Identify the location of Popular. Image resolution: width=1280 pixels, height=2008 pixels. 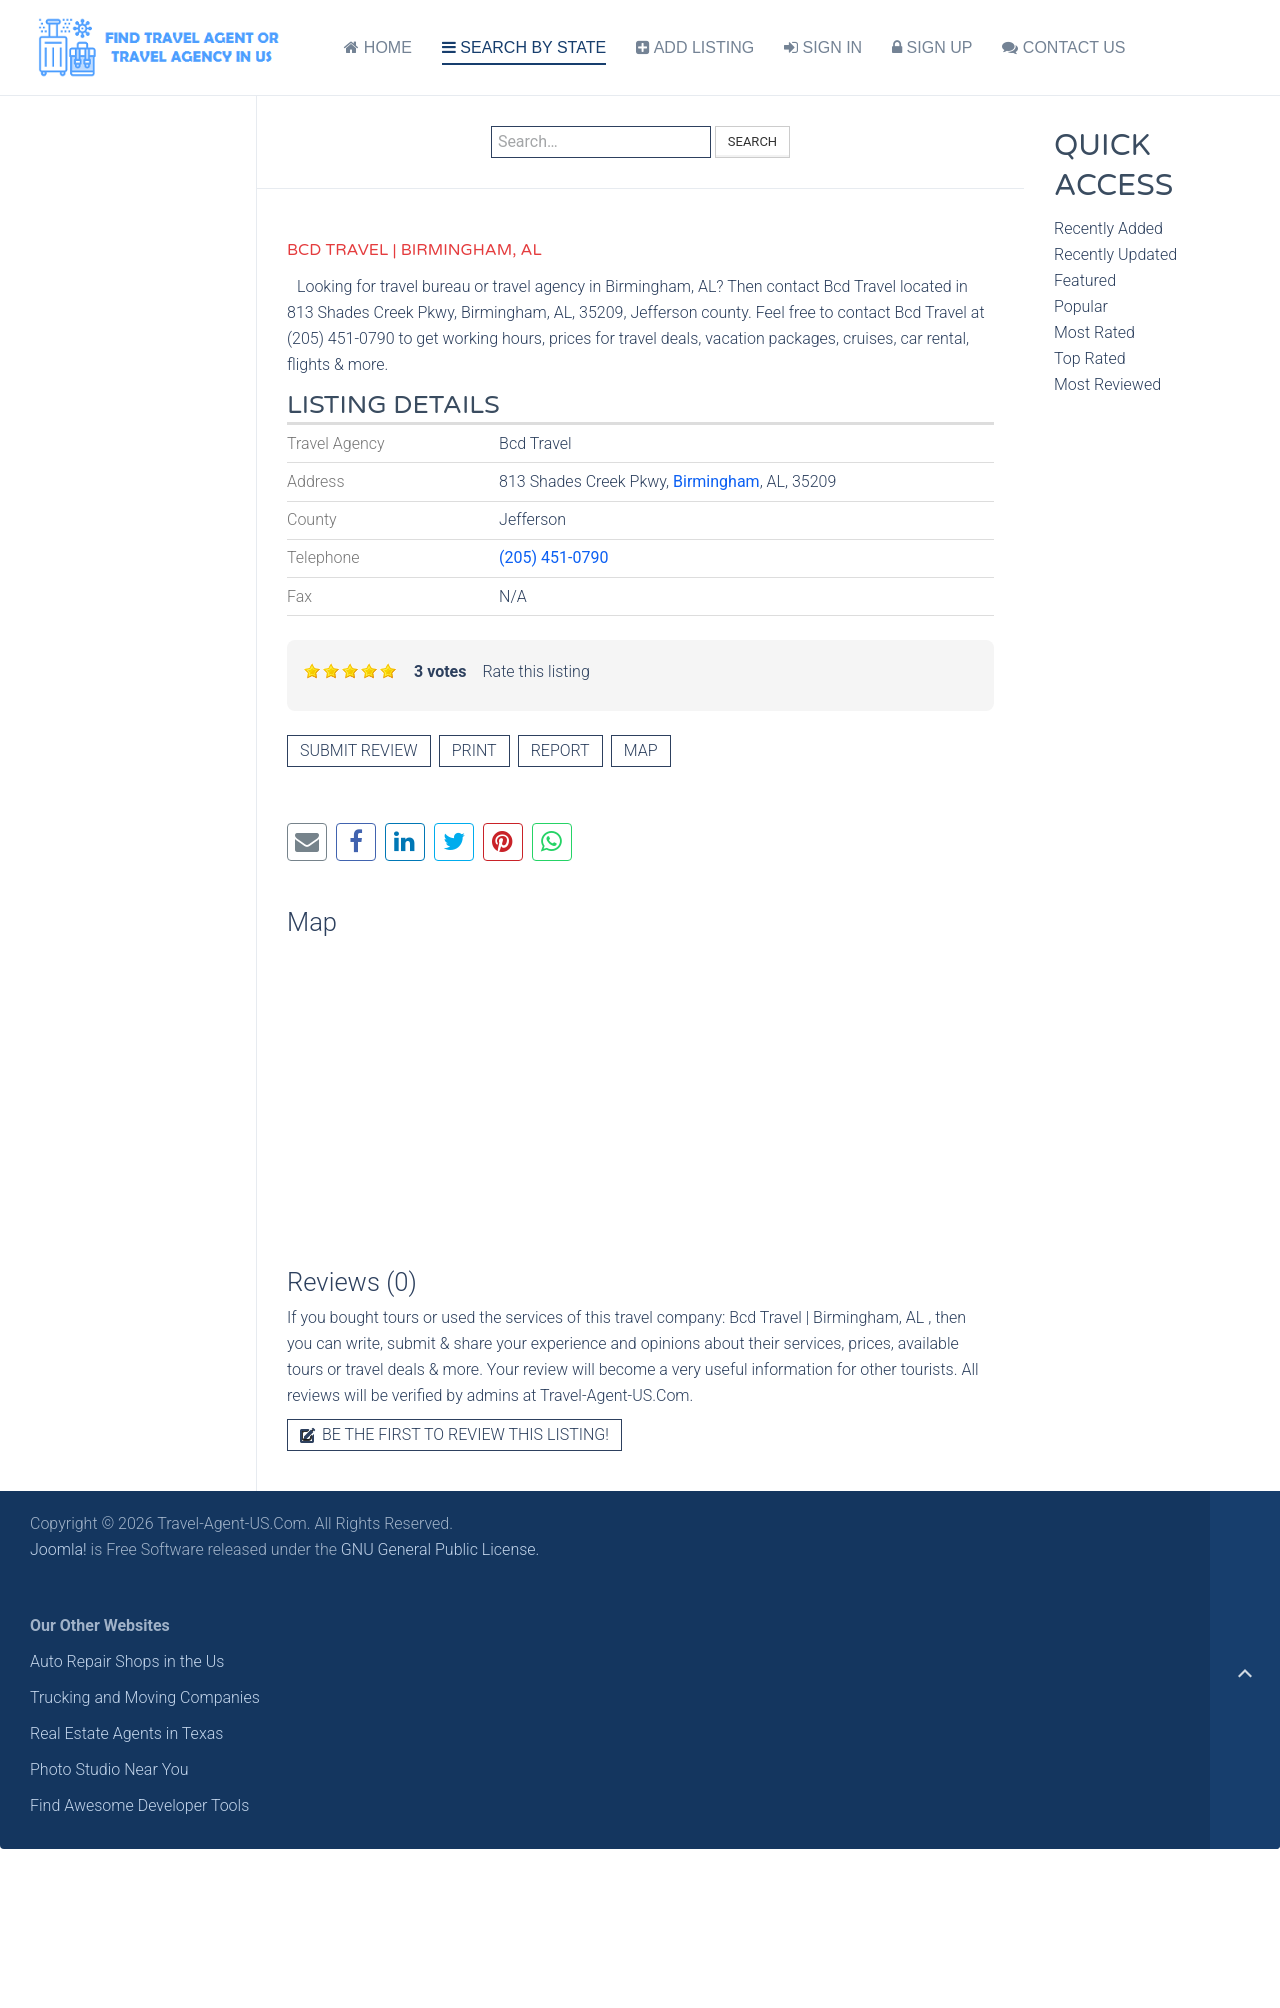
(1081, 306).